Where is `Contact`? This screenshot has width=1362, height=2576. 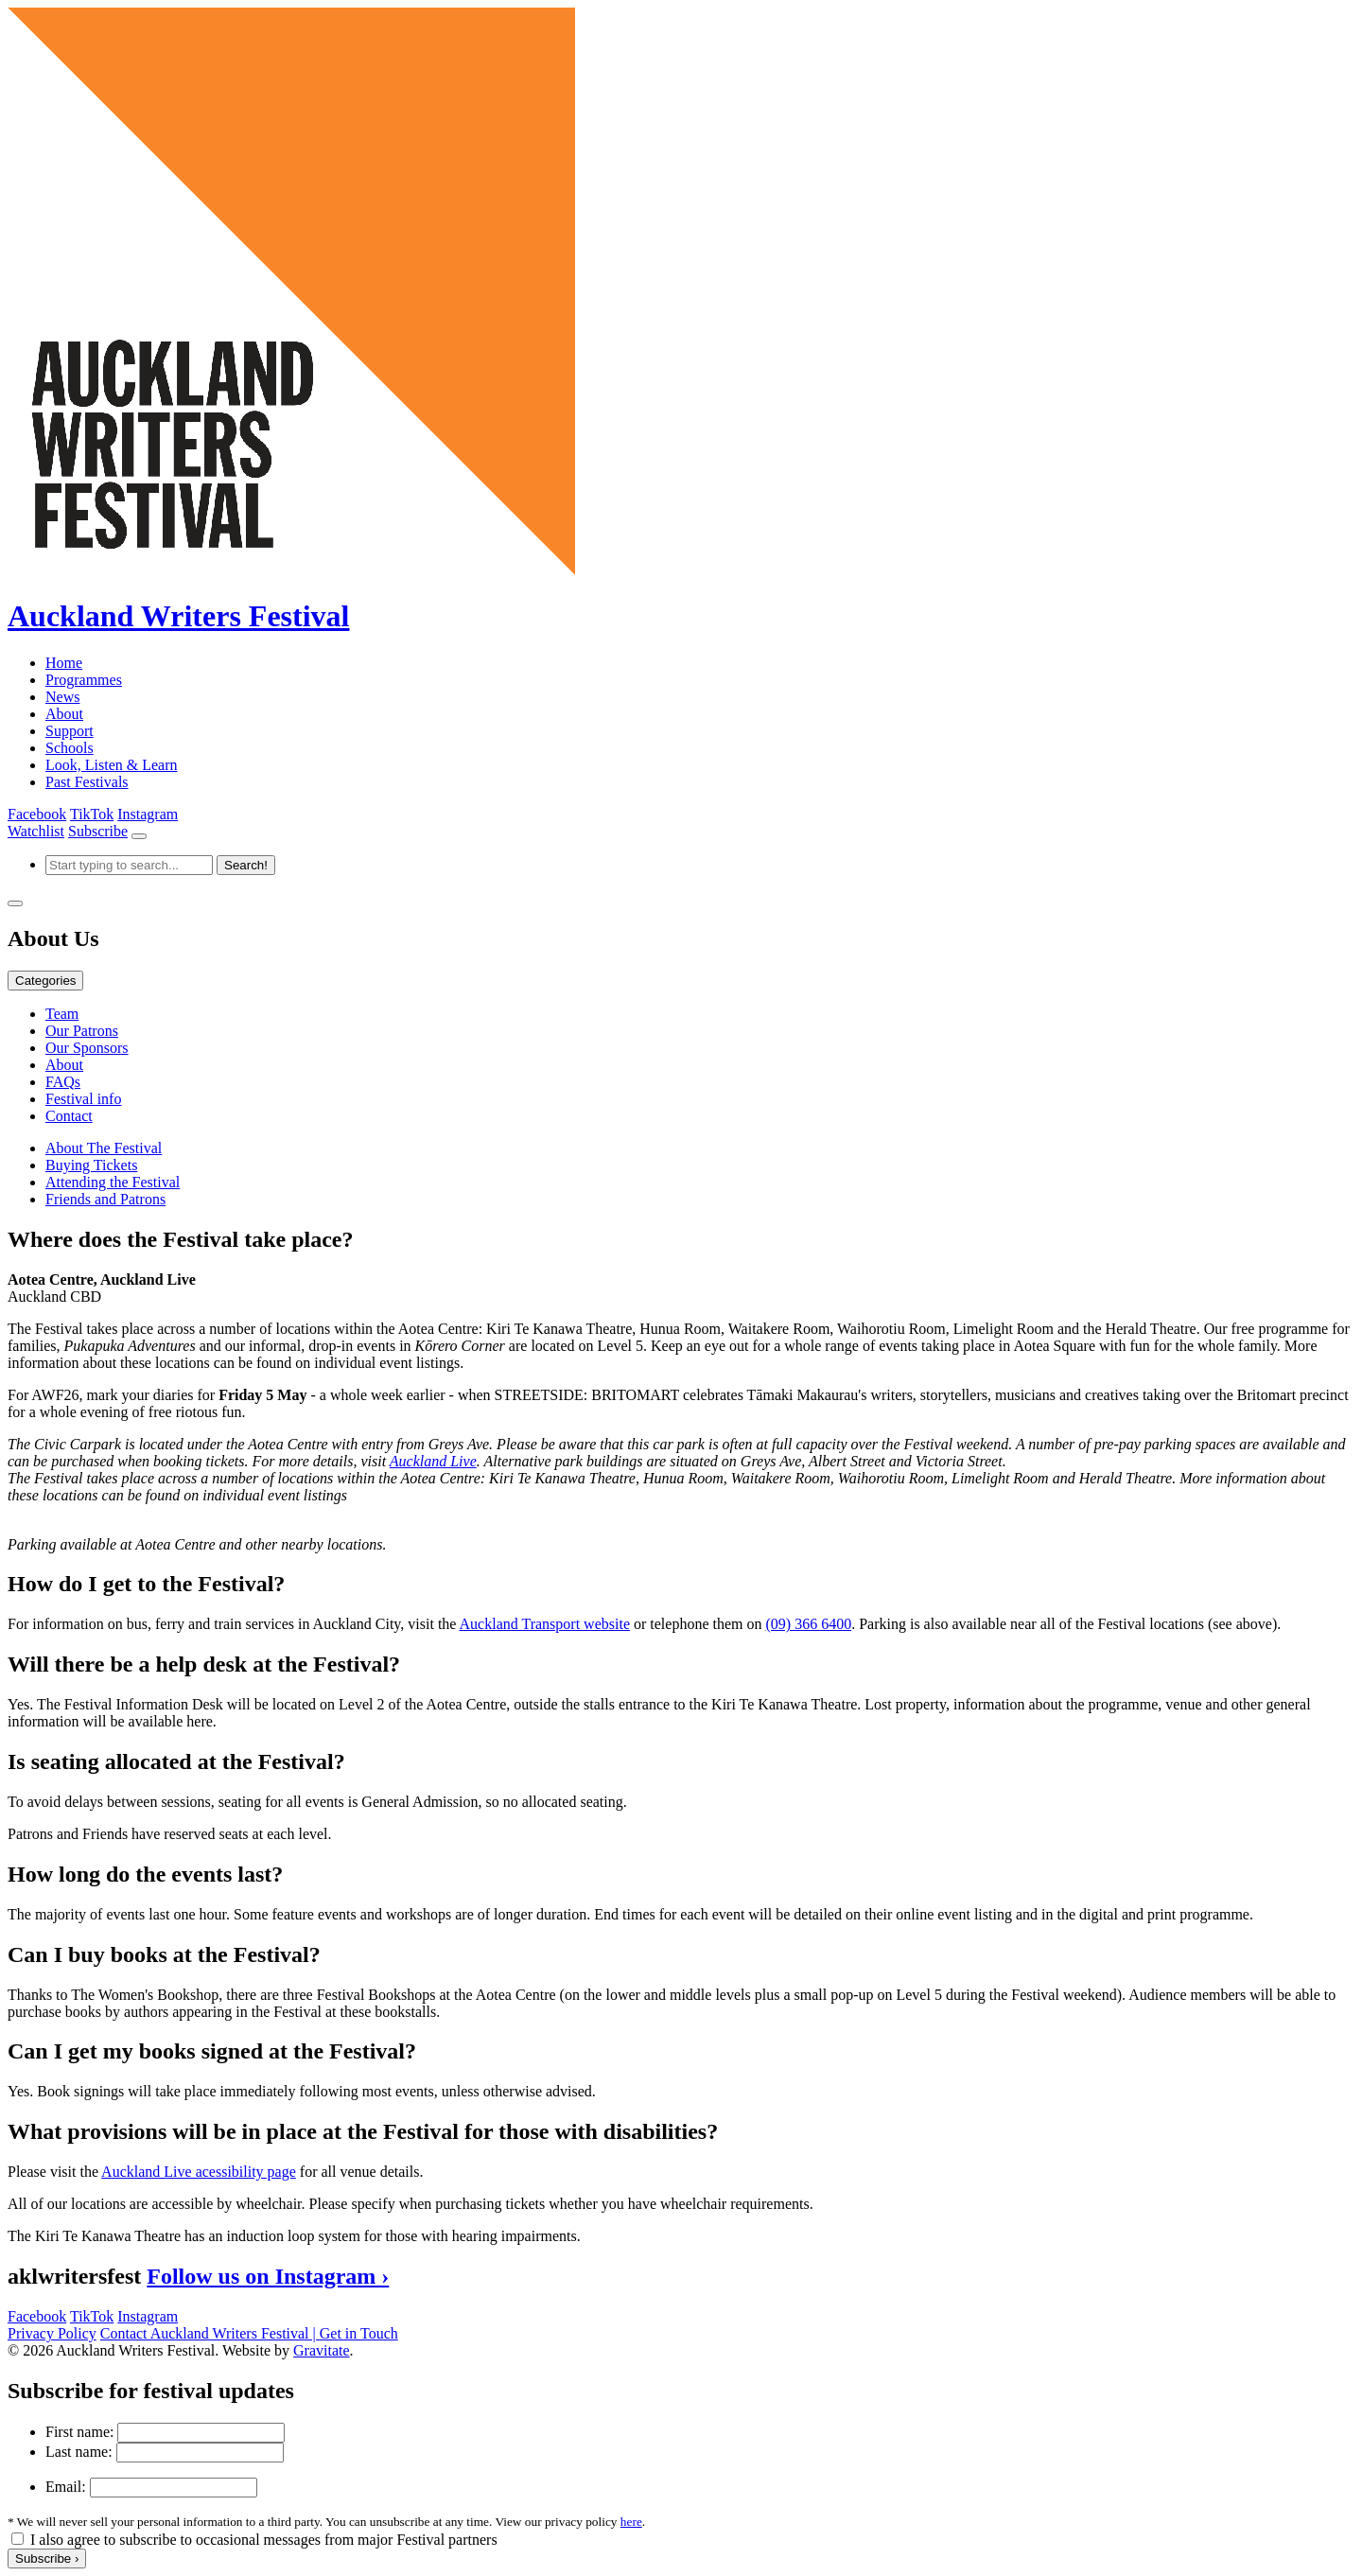 Contact is located at coordinates (69, 1116).